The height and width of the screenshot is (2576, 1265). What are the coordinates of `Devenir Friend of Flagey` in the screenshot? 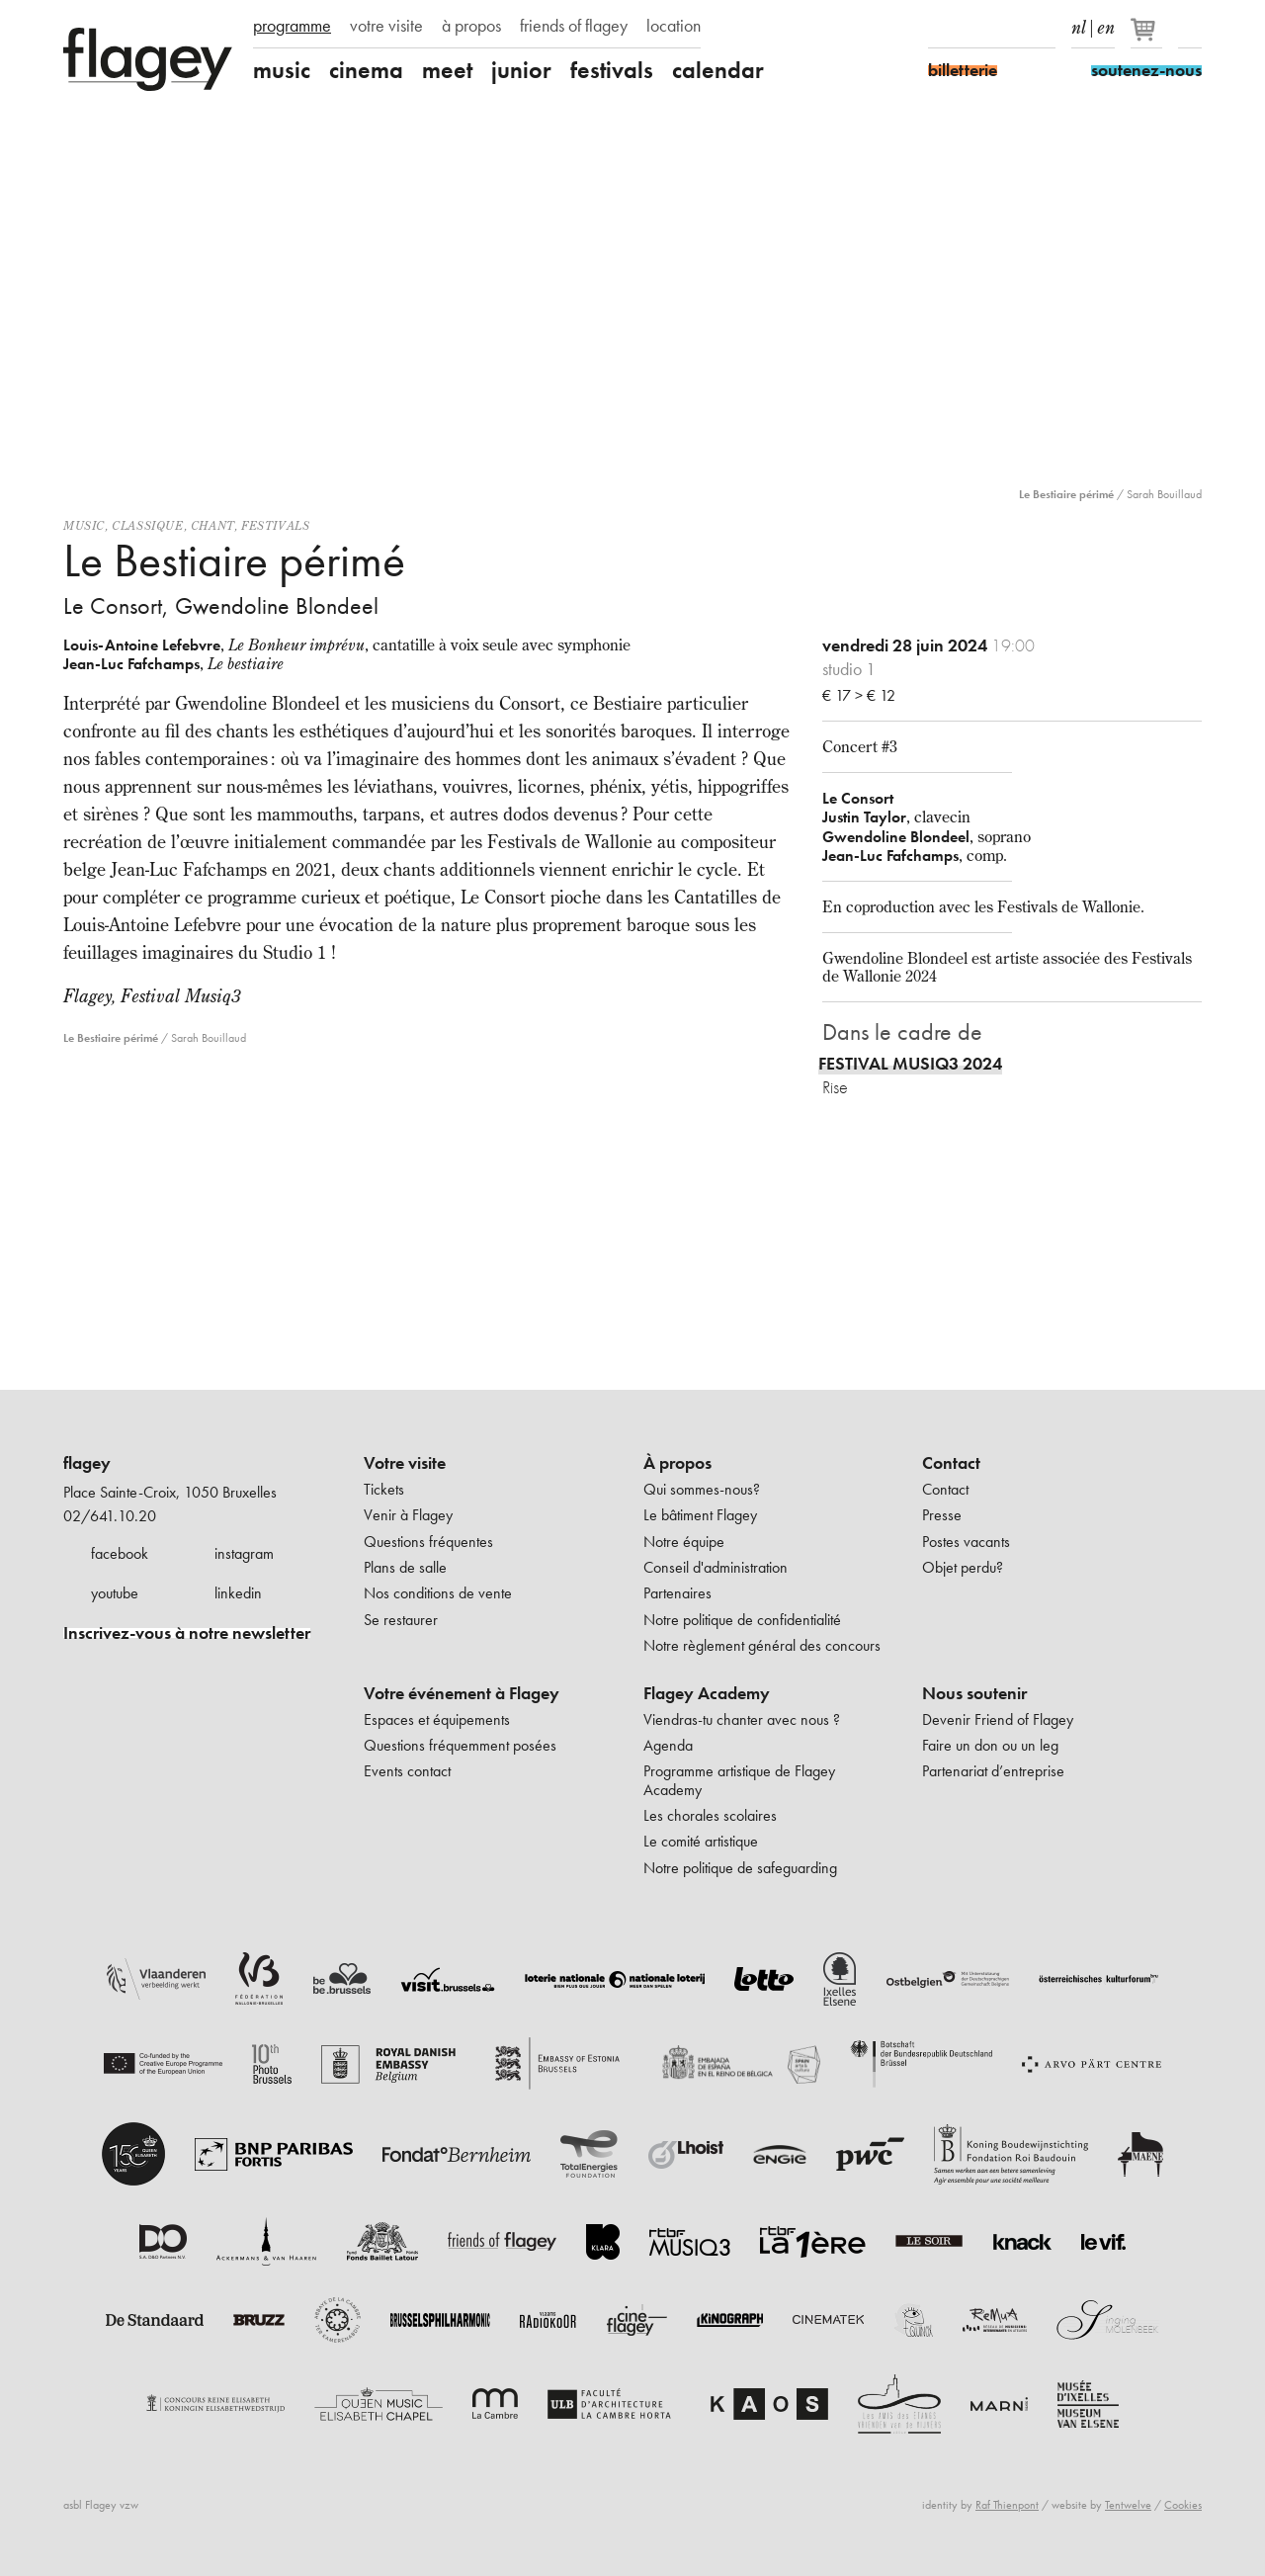 It's located at (997, 1719).